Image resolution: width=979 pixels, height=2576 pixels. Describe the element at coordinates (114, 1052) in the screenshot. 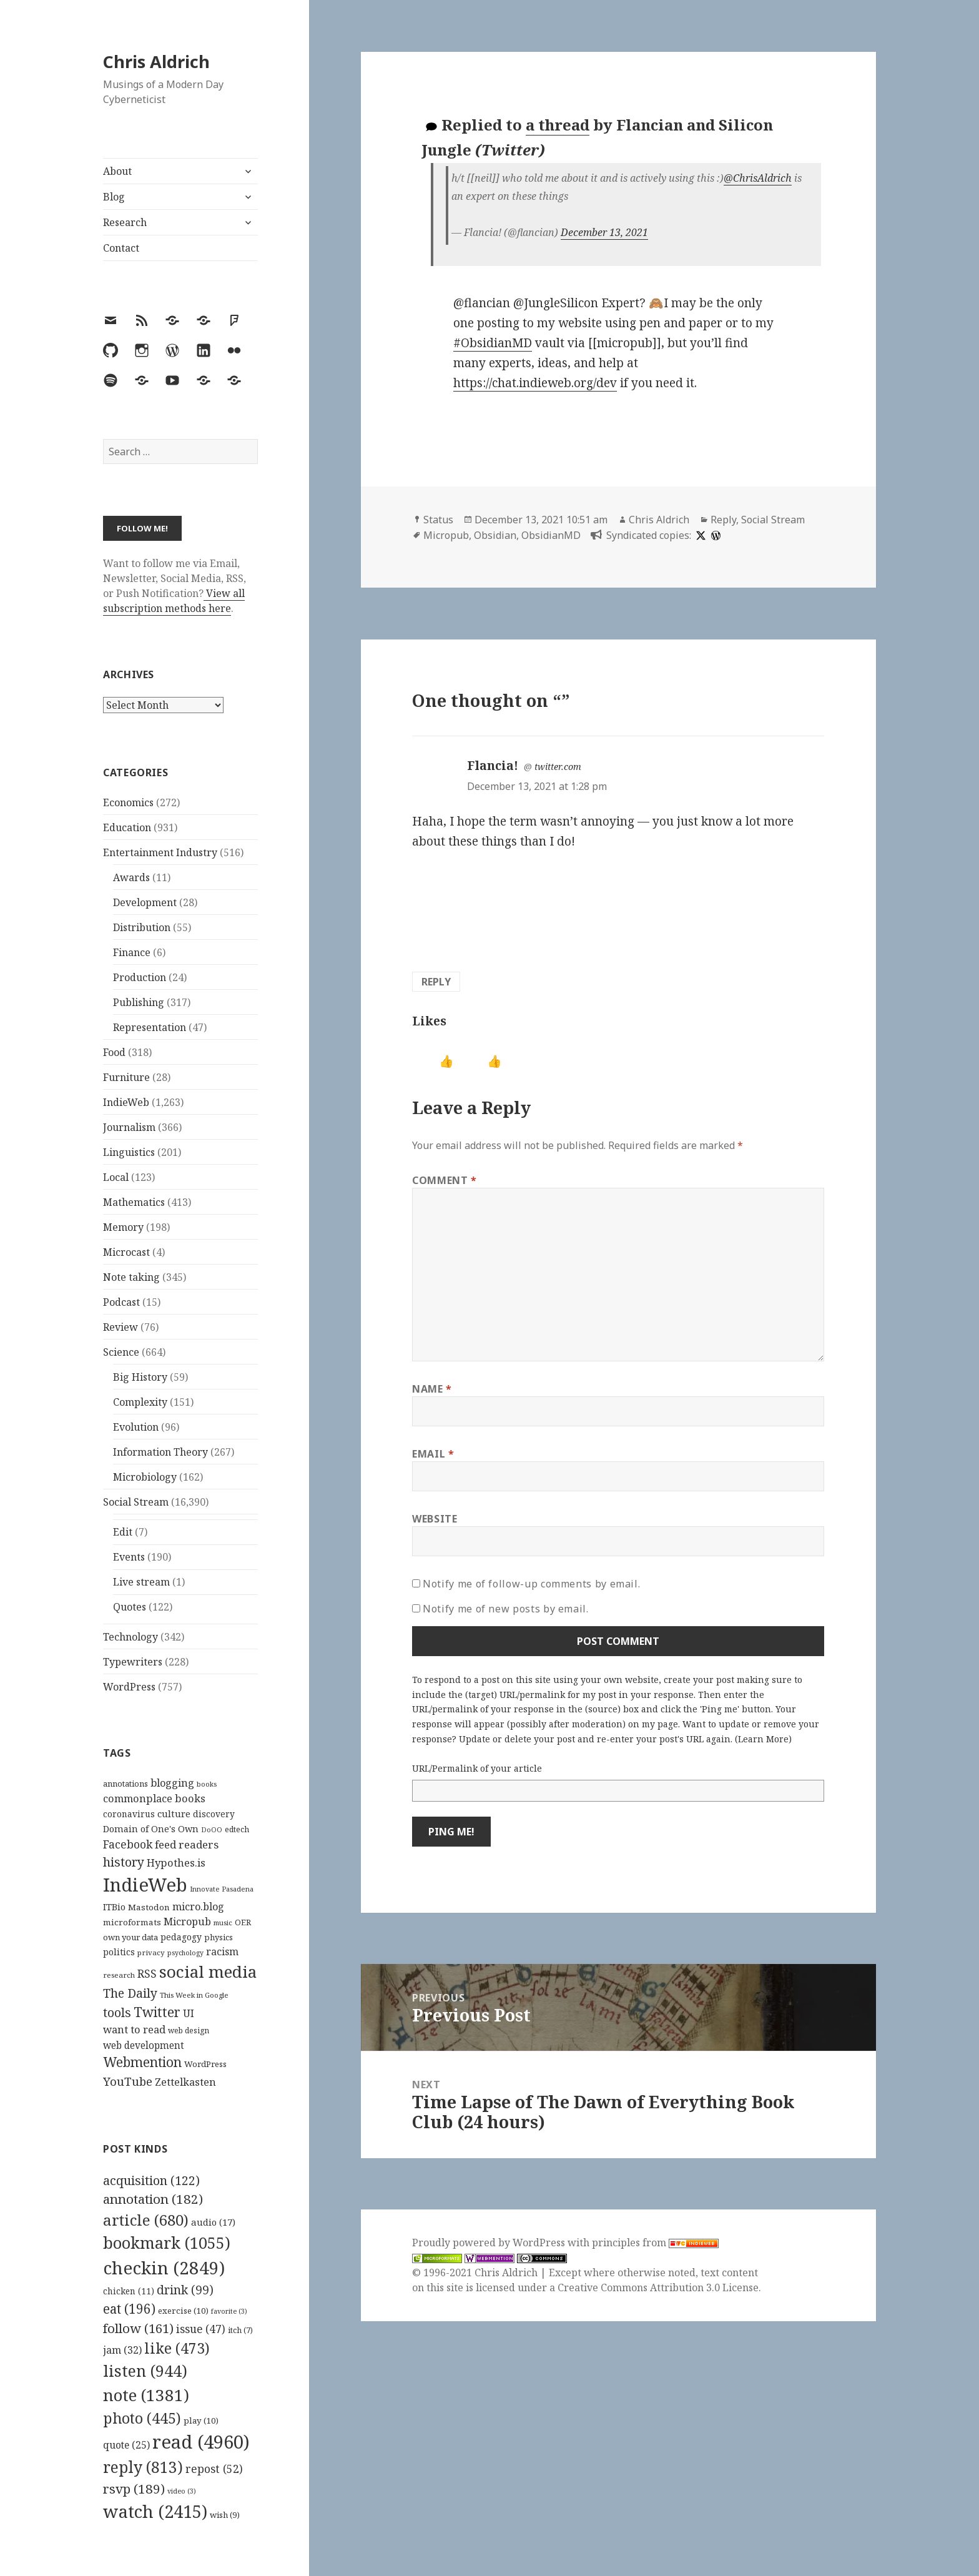

I see `Food` at that location.